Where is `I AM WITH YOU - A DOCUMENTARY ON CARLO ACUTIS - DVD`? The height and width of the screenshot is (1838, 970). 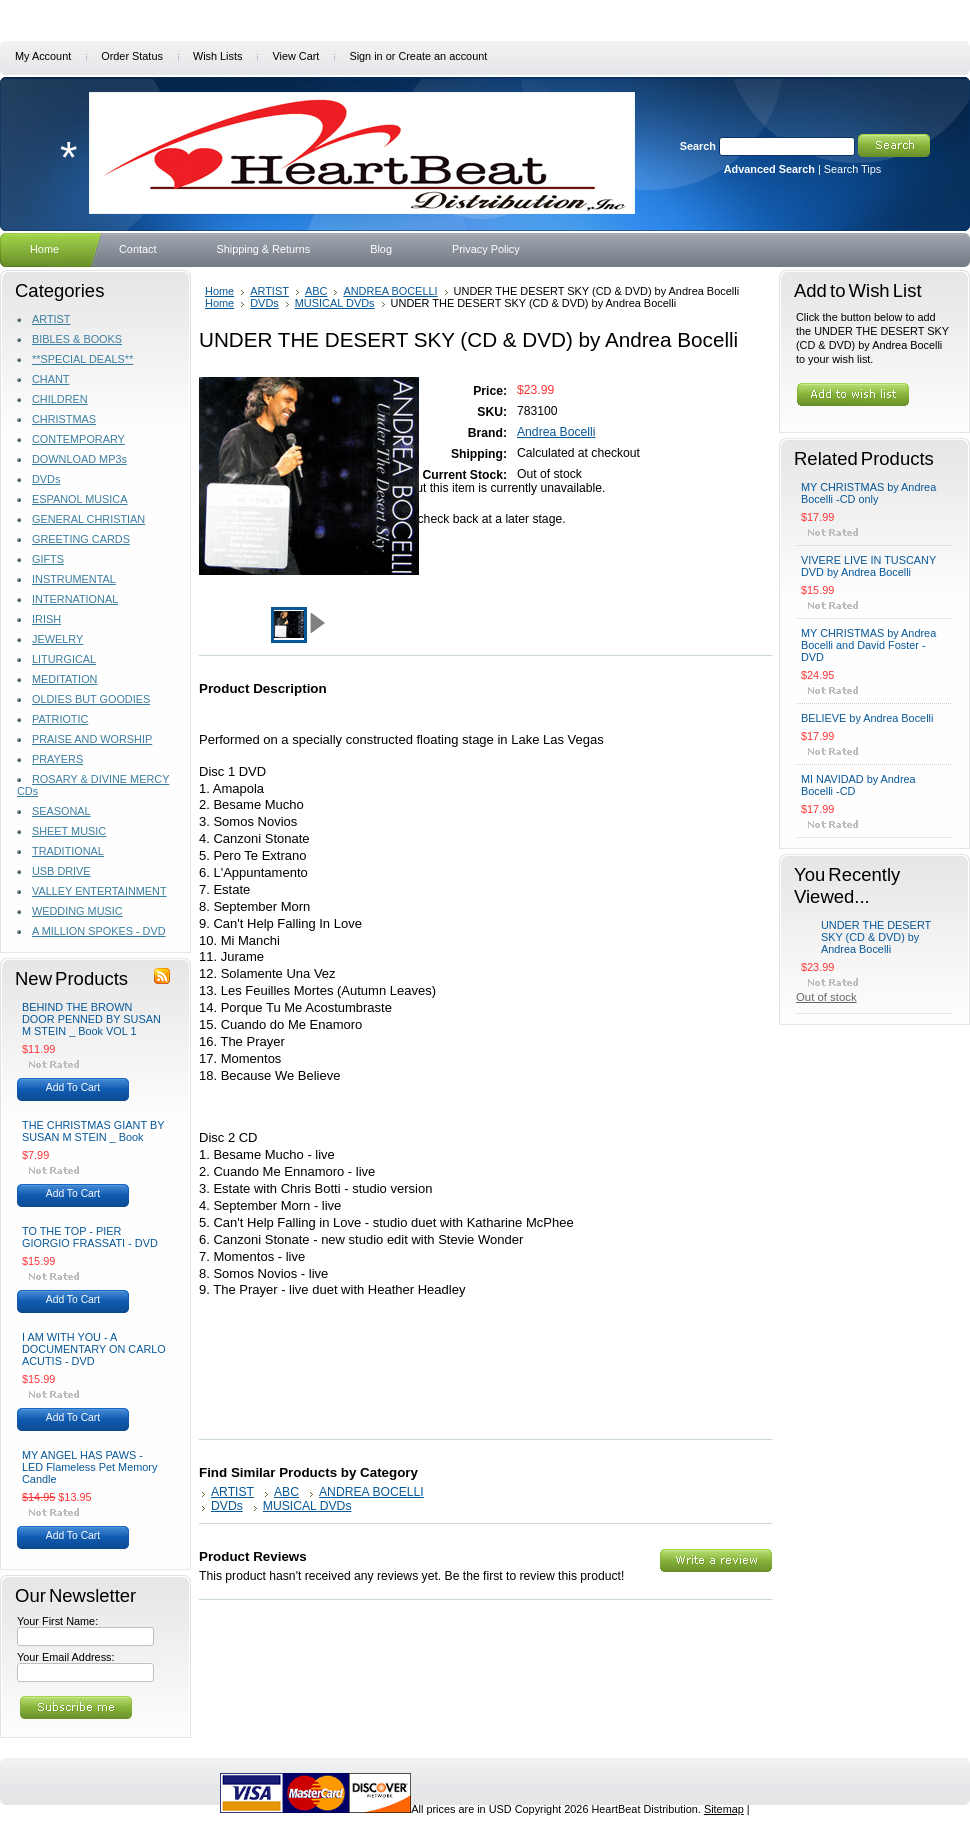 I AM WITH YOU - A DOCUMENTARY ON CARLO ACUTIS - DVD is located at coordinates (94, 1349).